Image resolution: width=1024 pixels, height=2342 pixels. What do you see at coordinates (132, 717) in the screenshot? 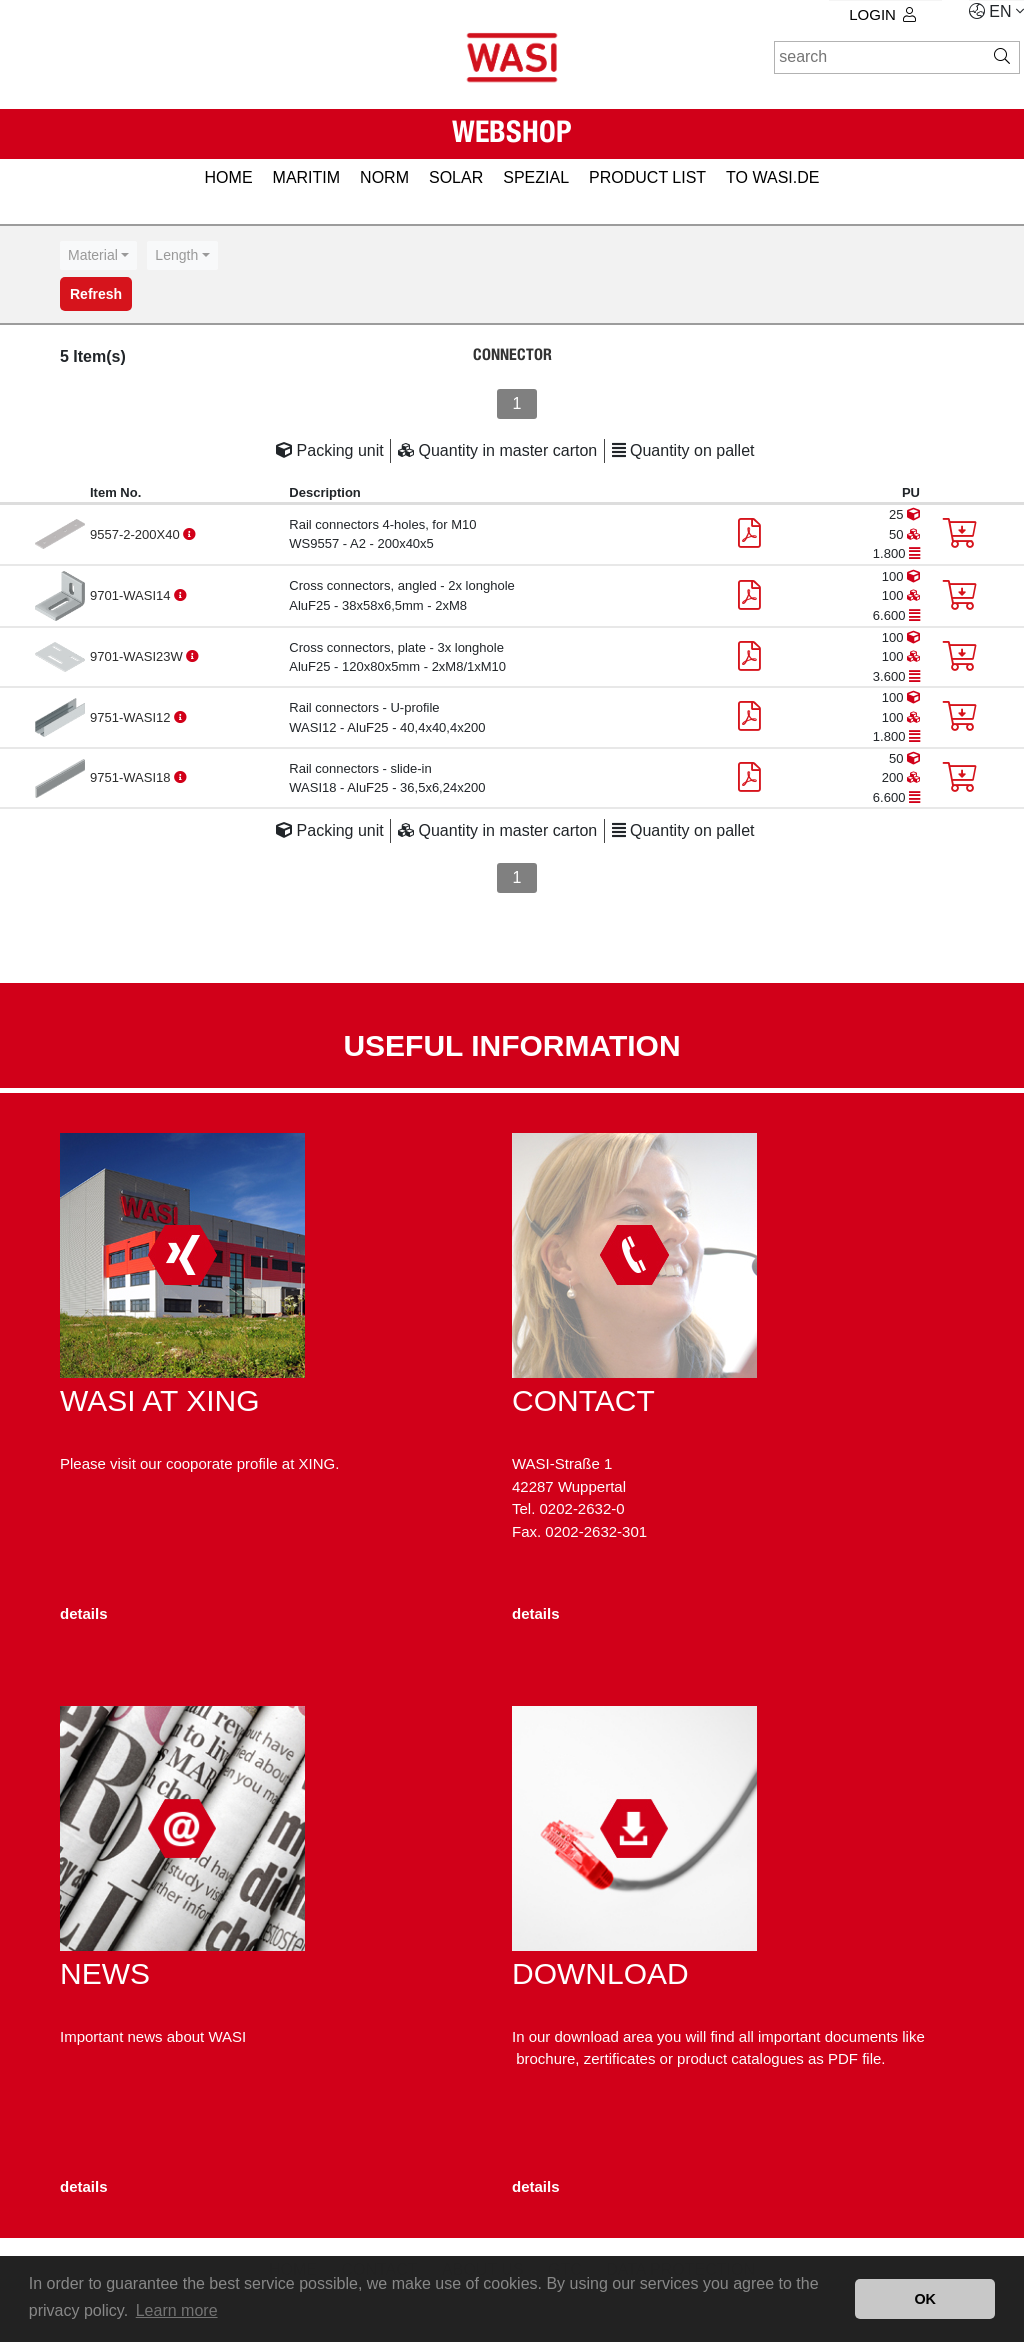
I see `9751-WASI12` at bounding box center [132, 717].